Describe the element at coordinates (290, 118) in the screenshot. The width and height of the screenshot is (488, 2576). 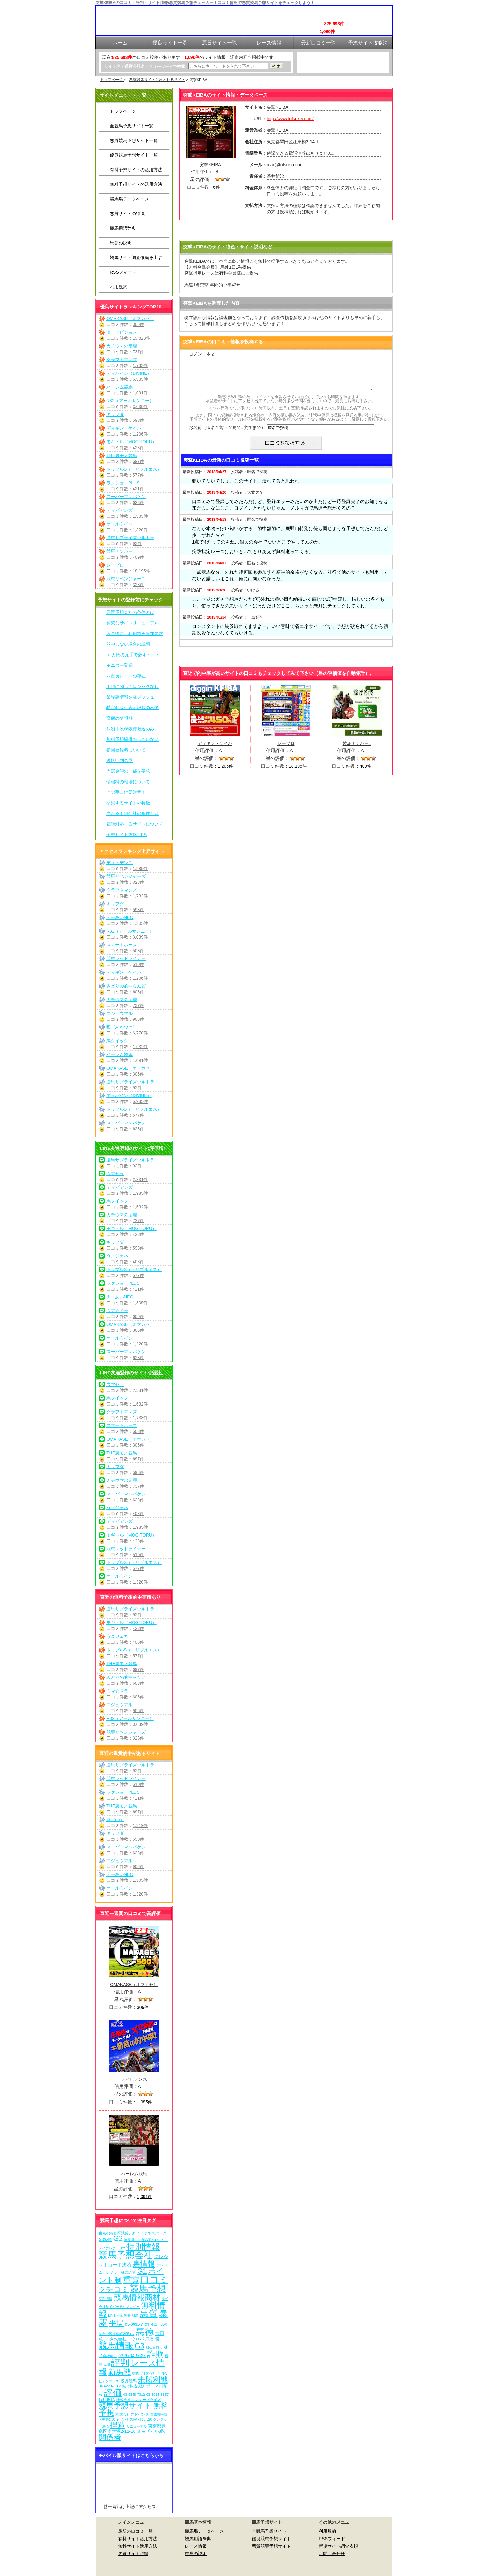
I see `http://www.totsukei.com/` at that location.